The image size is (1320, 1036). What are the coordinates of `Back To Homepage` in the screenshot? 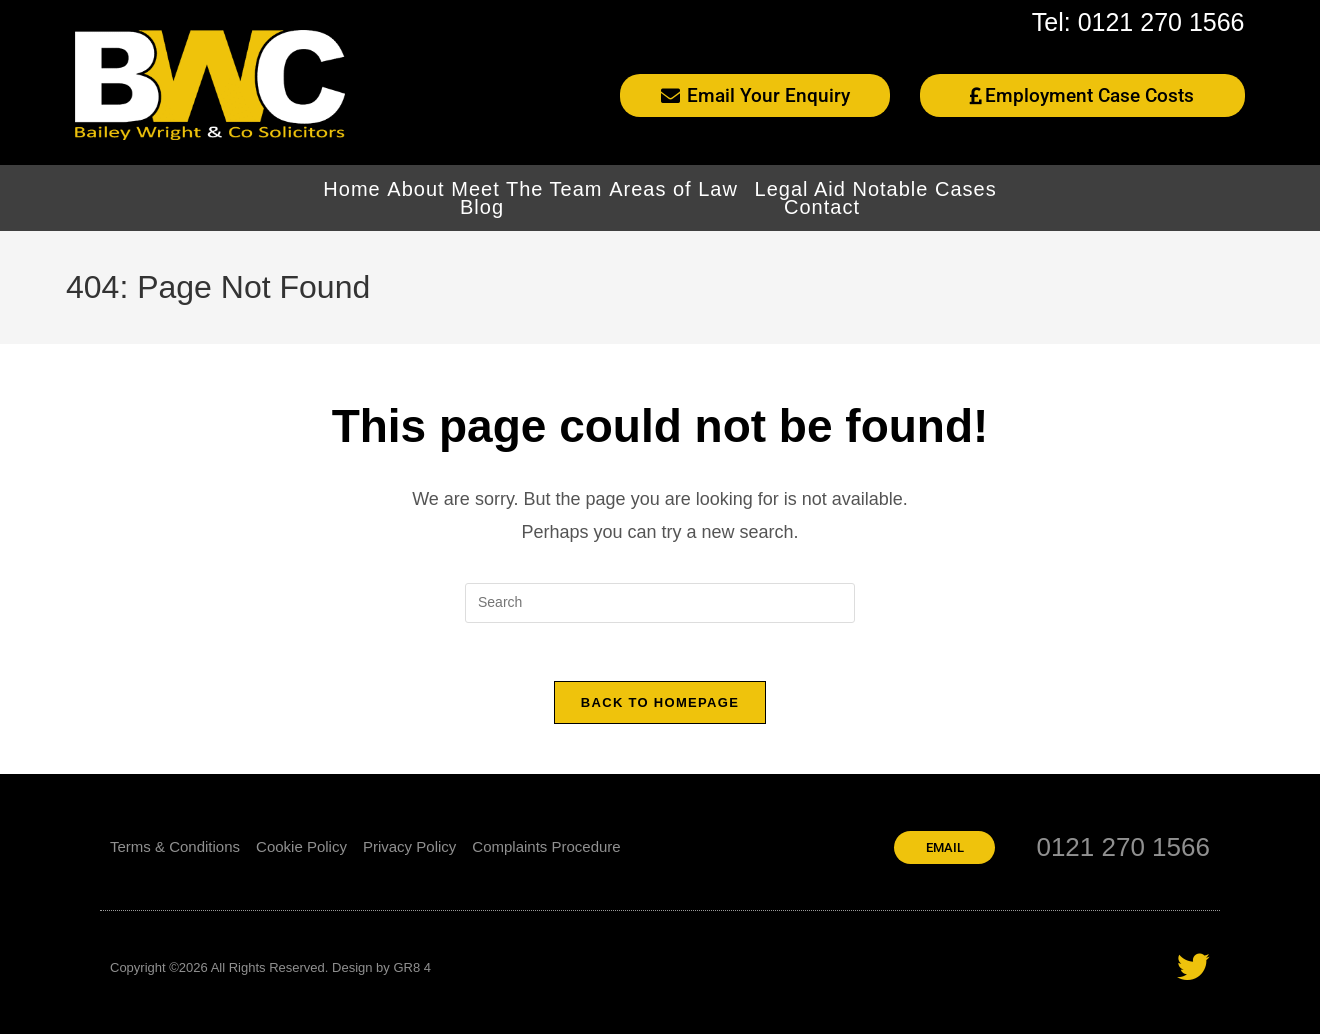 It's located at (660, 704).